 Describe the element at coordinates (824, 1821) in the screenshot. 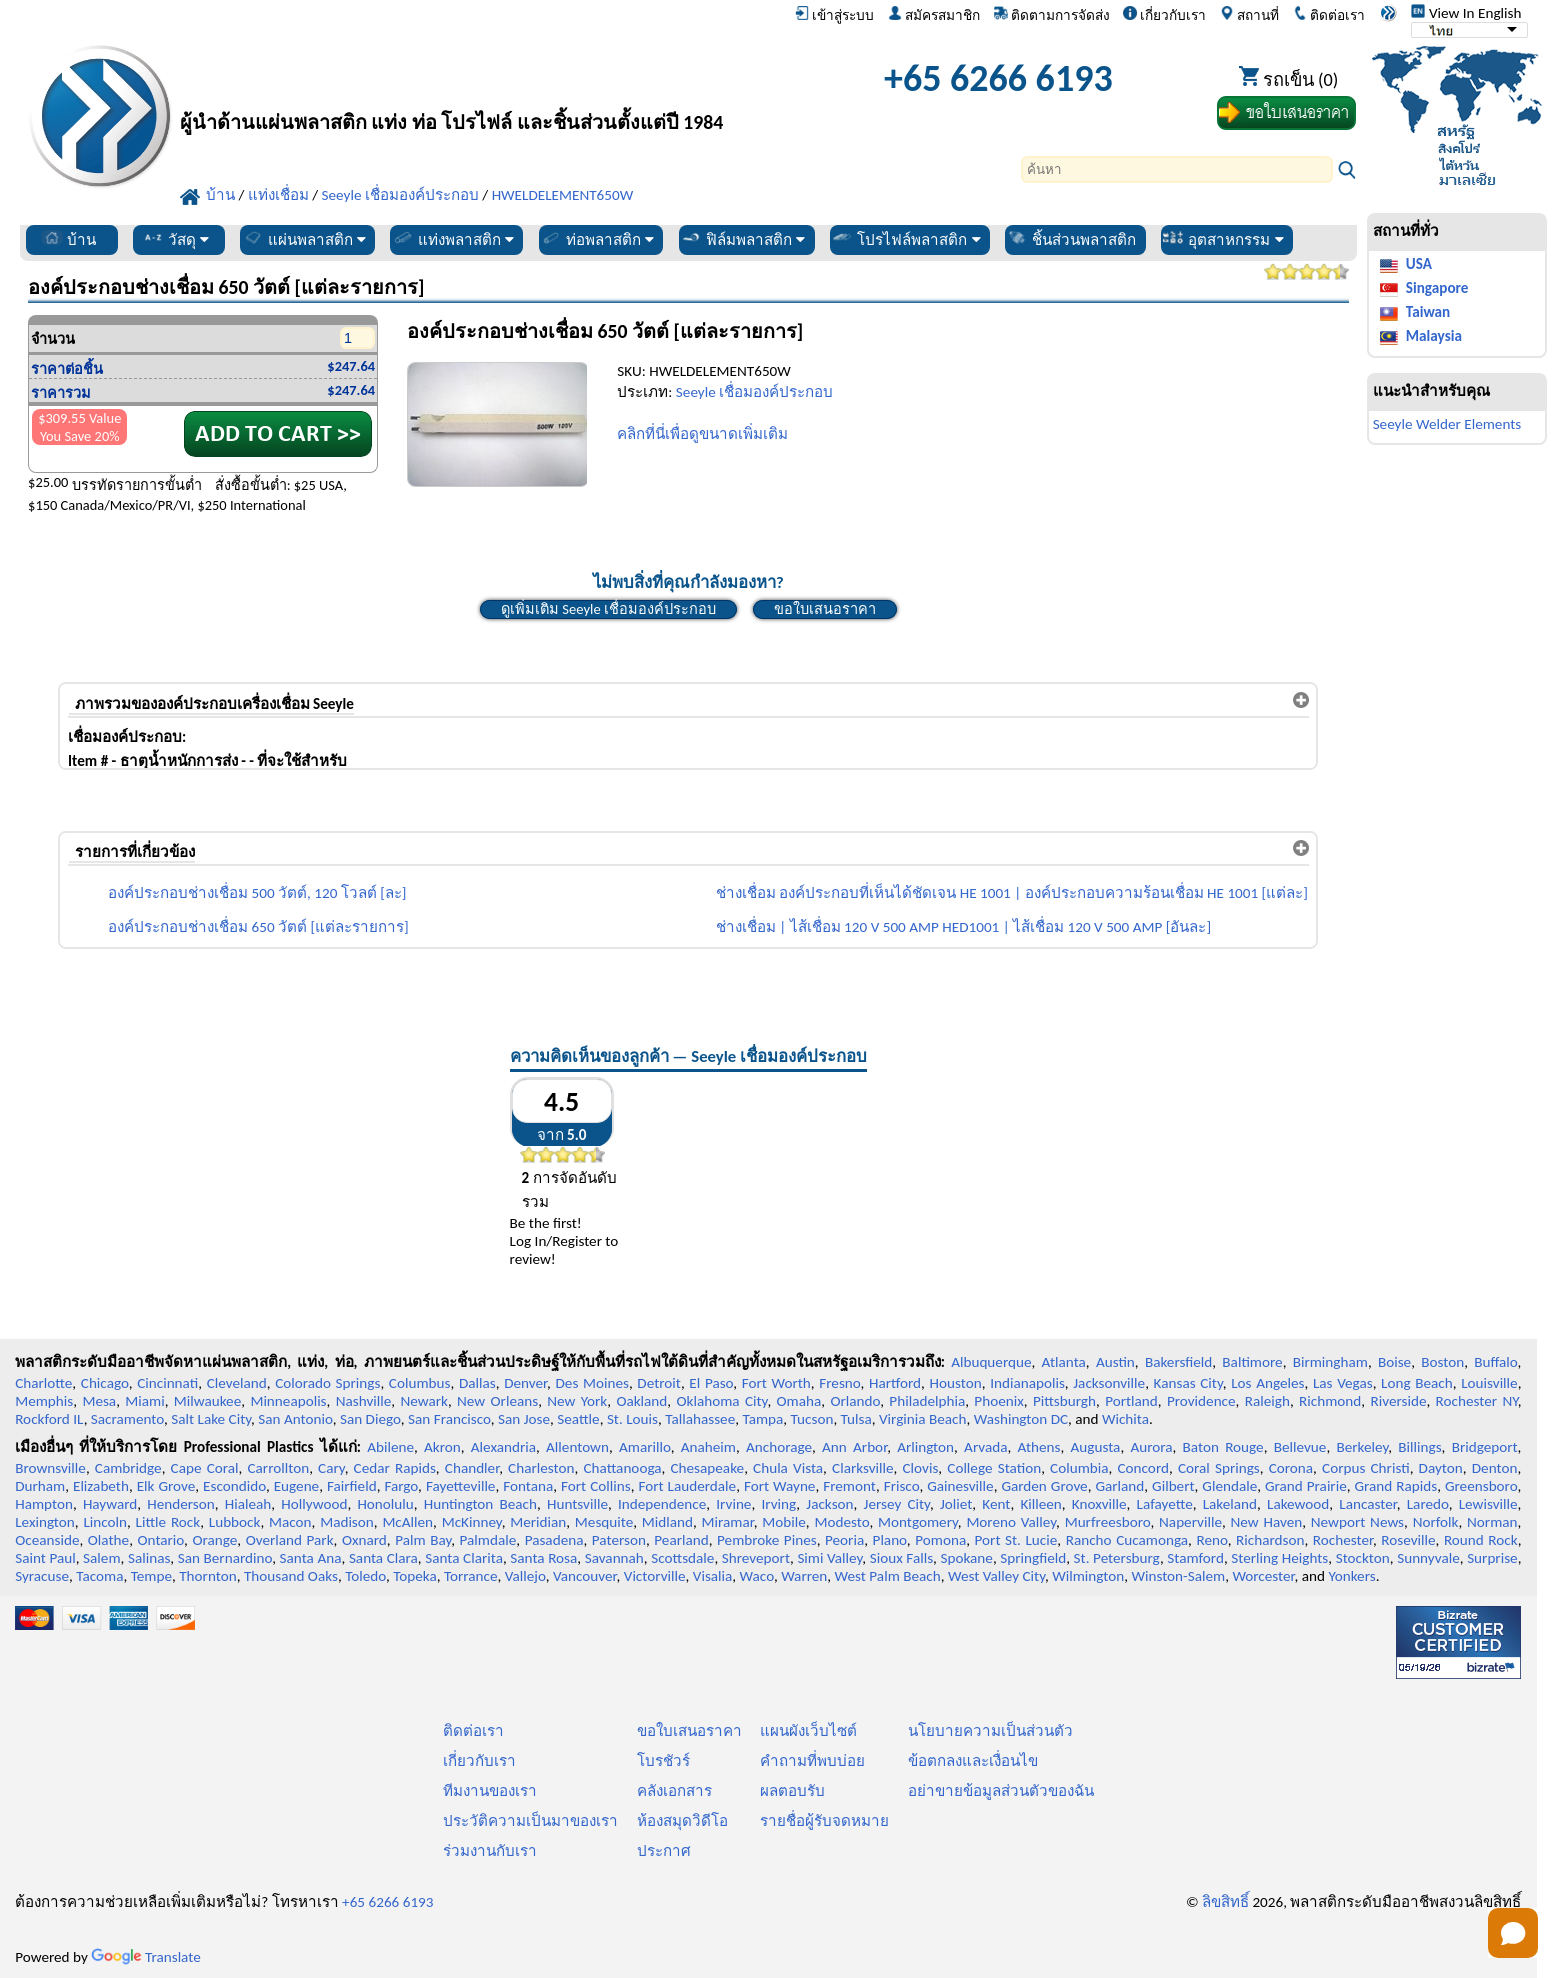

I see `รายชื่อผู้รับจดหมาย` at that location.